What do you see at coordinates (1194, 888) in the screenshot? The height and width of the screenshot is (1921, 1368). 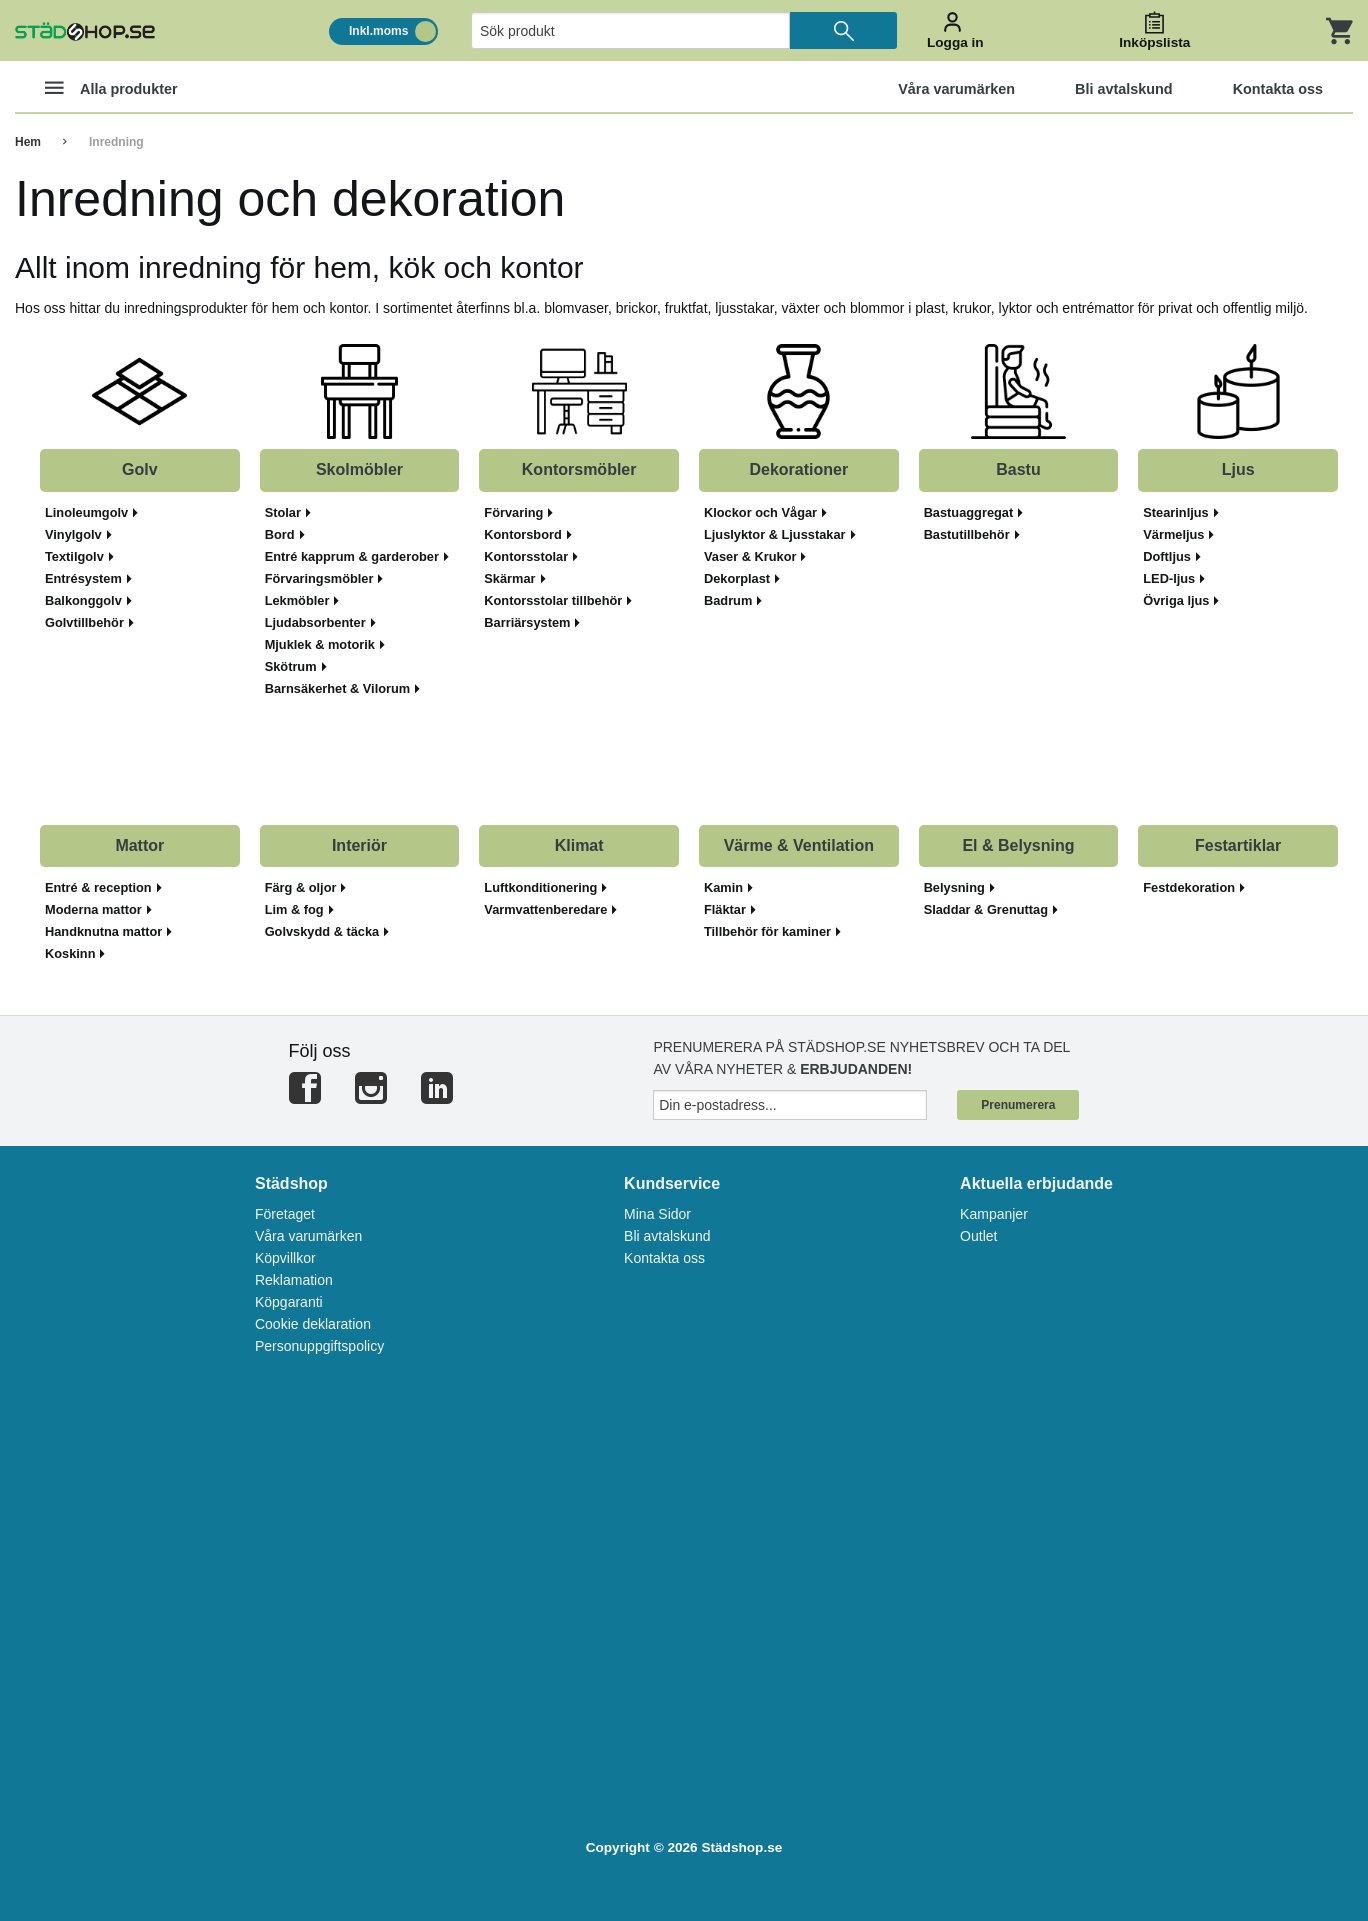 I see `Festdekoration` at bounding box center [1194, 888].